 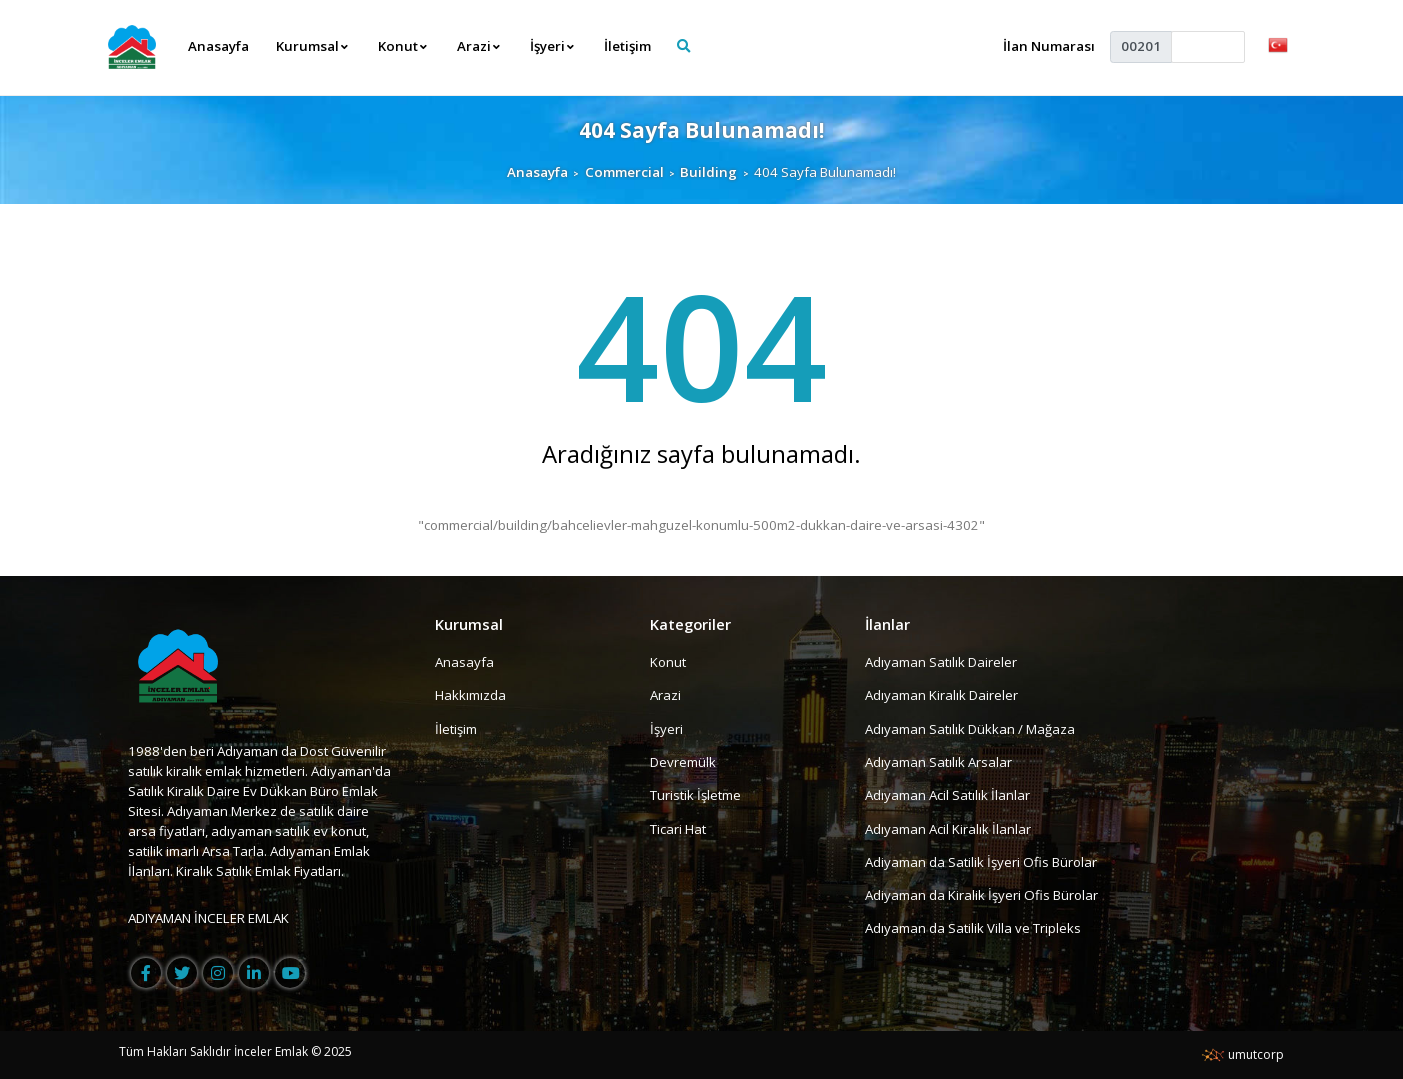 What do you see at coordinates (624, 172) in the screenshot?
I see `Commercial` at bounding box center [624, 172].